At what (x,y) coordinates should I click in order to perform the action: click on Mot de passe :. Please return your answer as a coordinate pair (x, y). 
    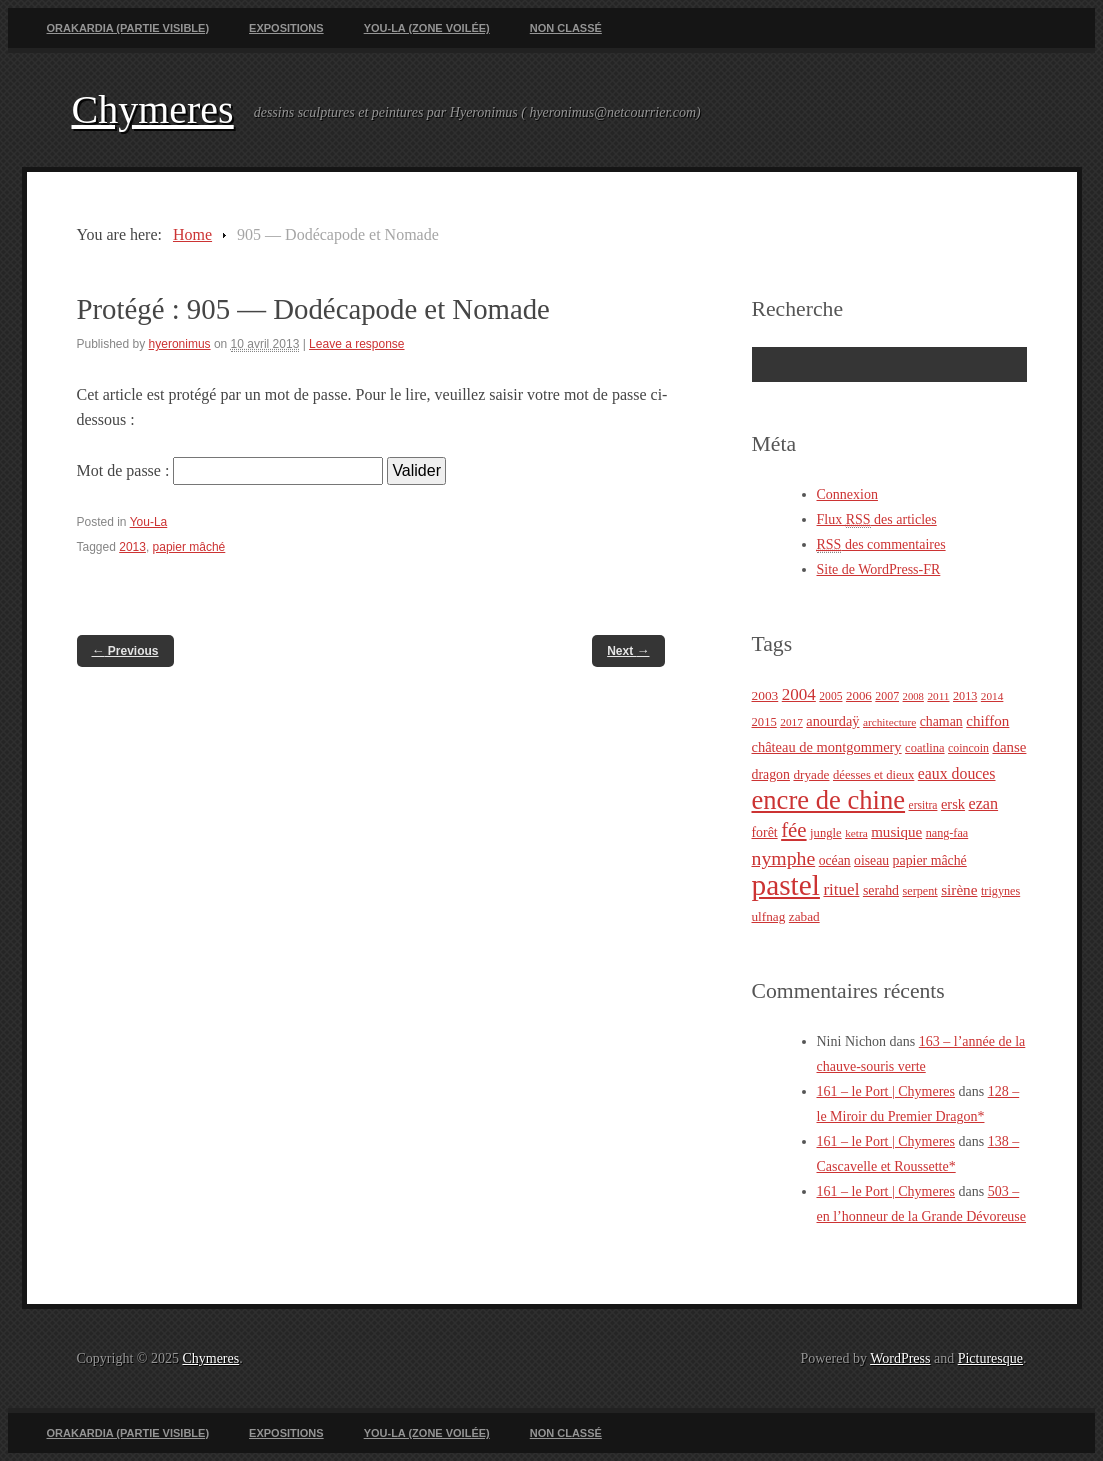
    Looking at the image, I should click on (230, 470).